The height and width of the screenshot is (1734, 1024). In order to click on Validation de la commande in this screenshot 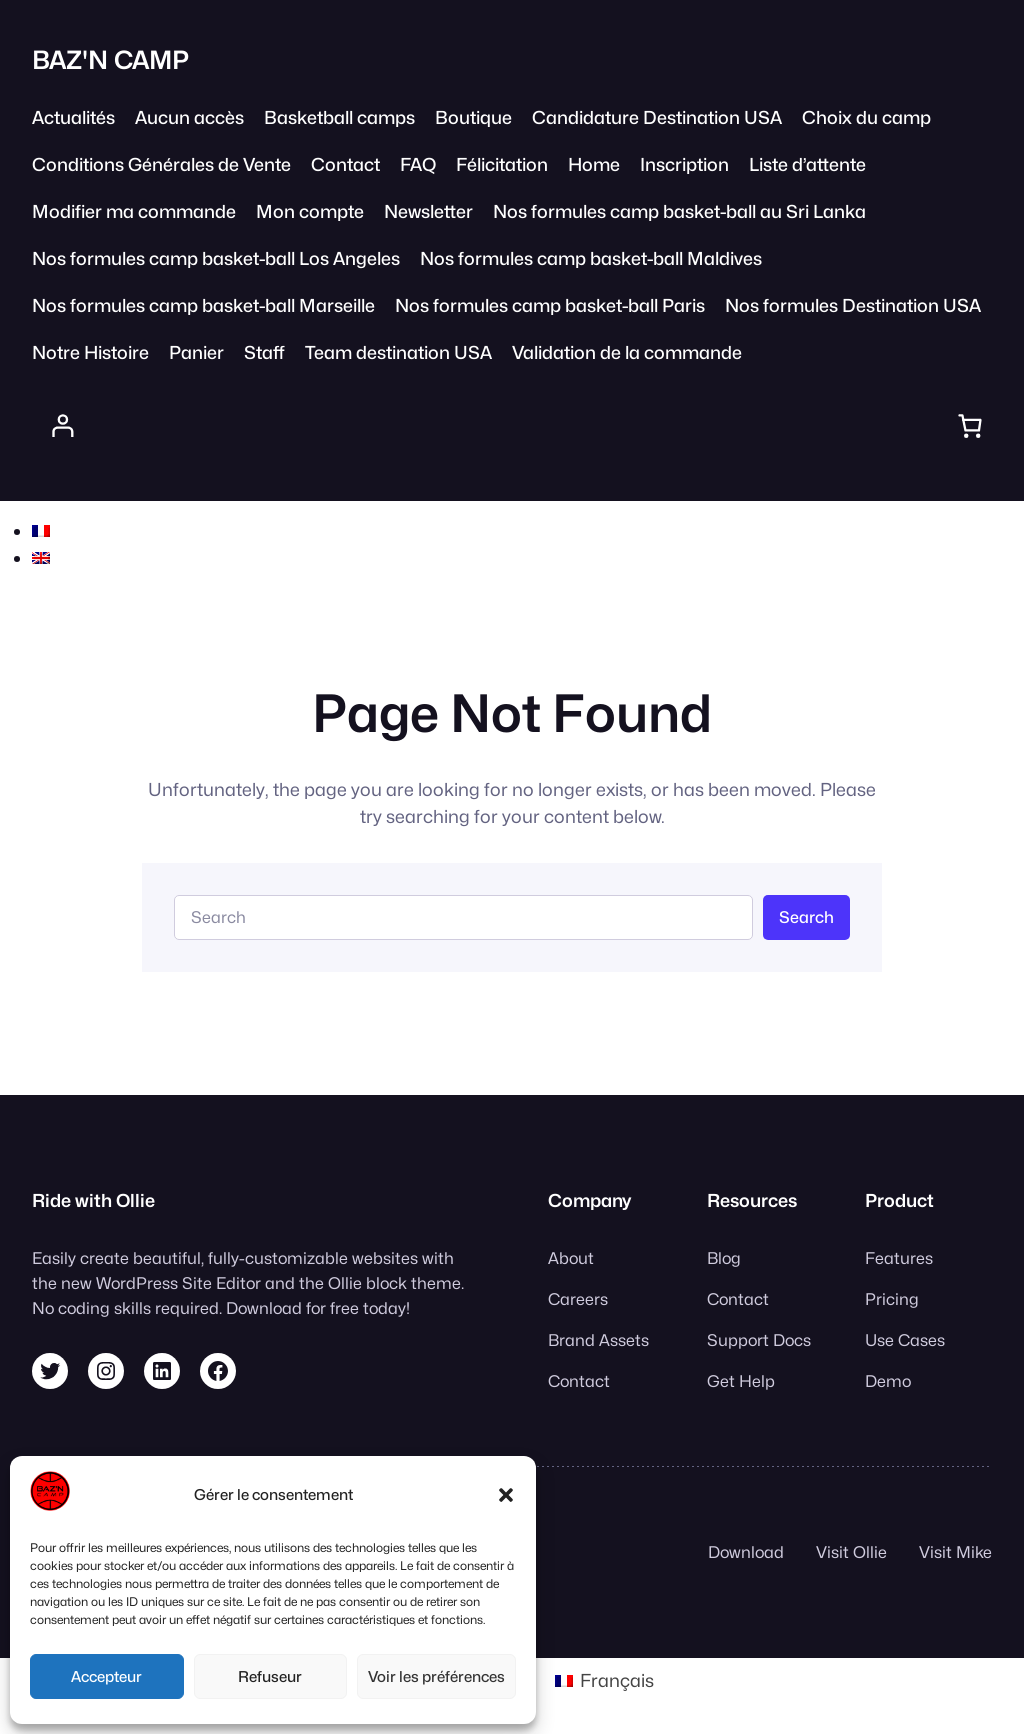, I will do `click(627, 352)`.